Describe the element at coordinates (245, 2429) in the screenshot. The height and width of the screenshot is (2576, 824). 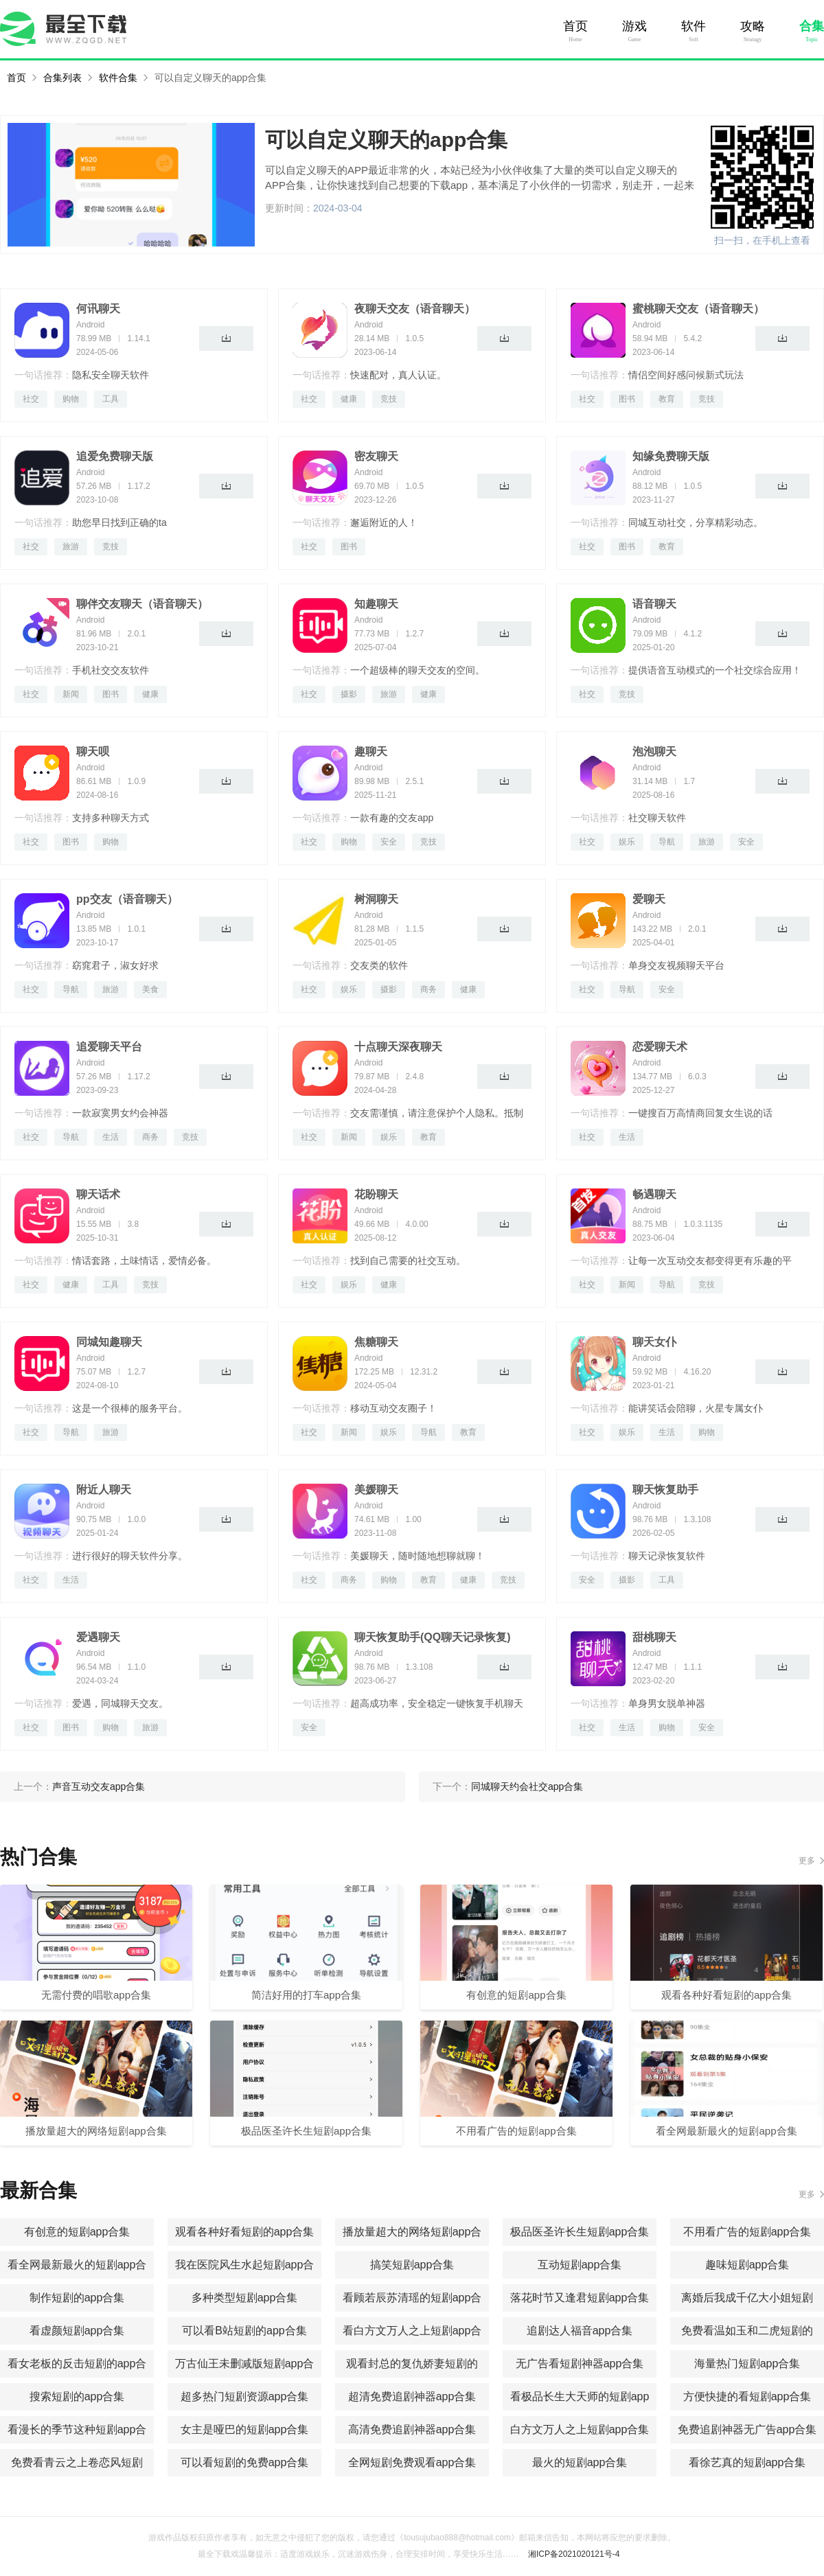
I see `女主是哑巴的短剧app合集` at that location.